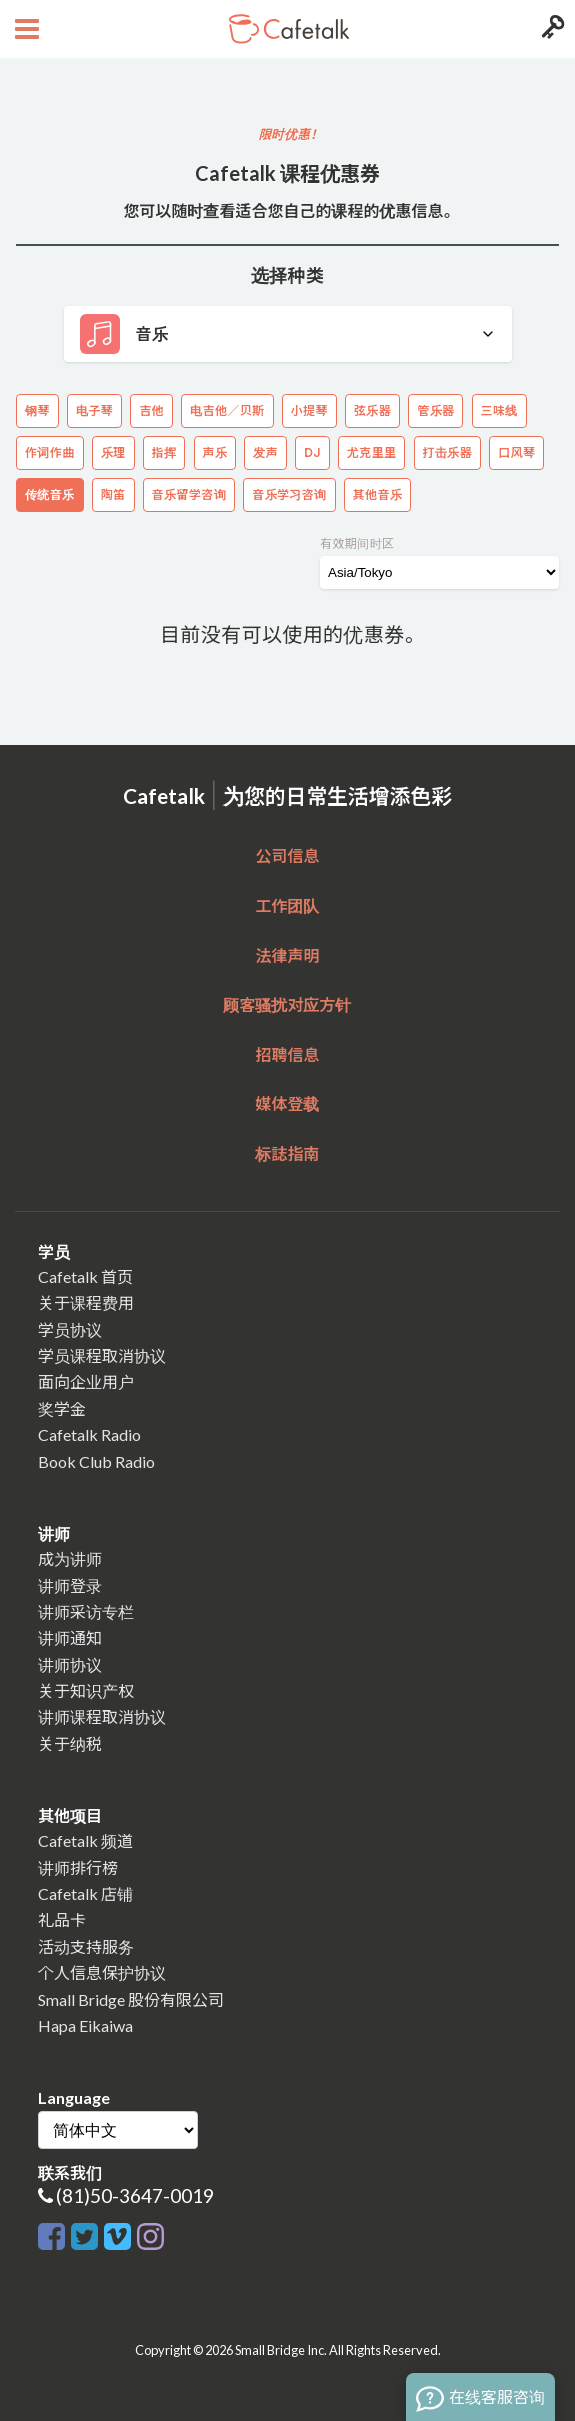 This screenshot has width=575, height=2421. Describe the element at coordinates (70, 1558) in the screenshot. I see `成为讲师` at that location.